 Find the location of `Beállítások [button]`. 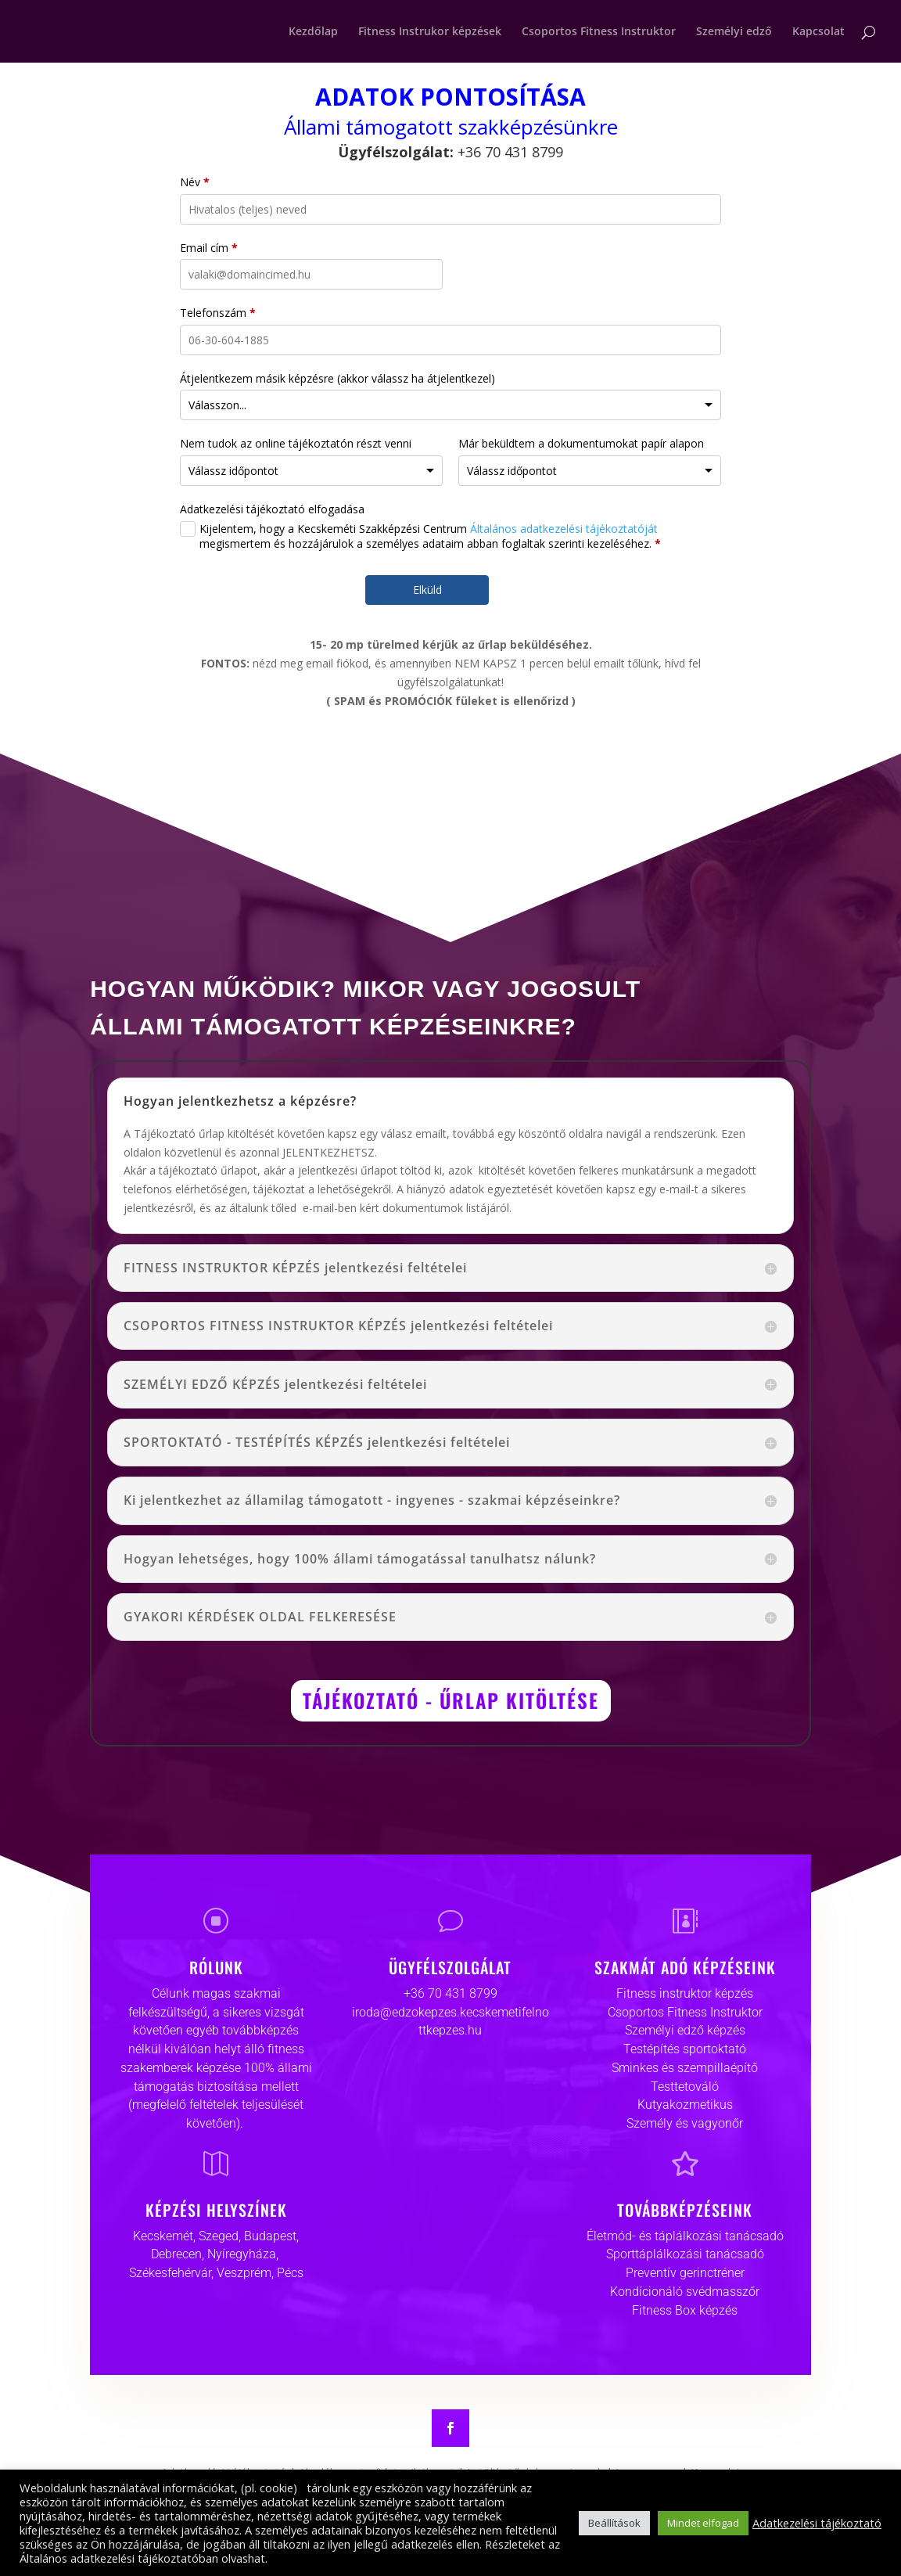

Beállítások [button] is located at coordinates (614, 2523).